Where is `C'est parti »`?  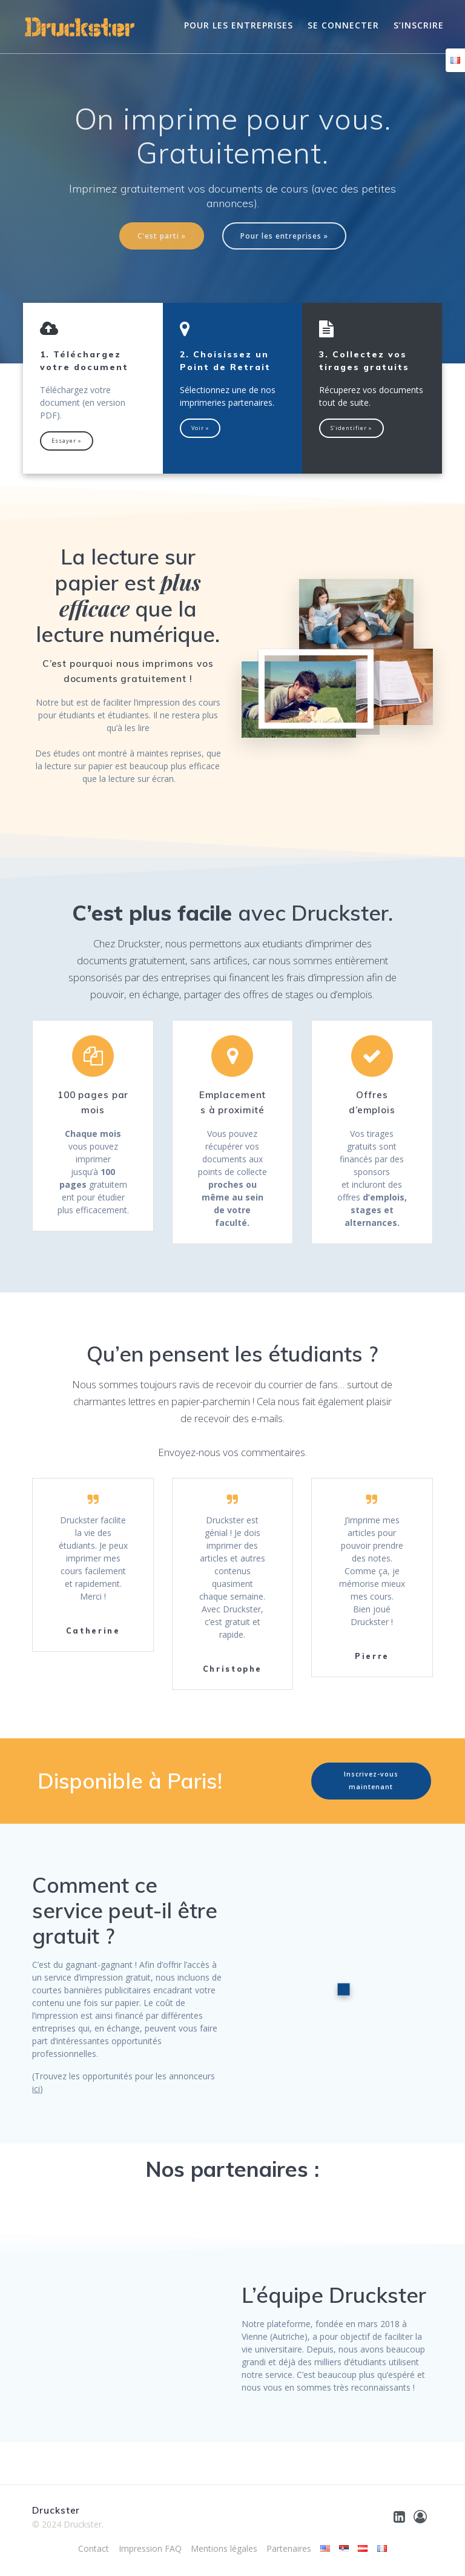 C'est parti » is located at coordinates (161, 235).